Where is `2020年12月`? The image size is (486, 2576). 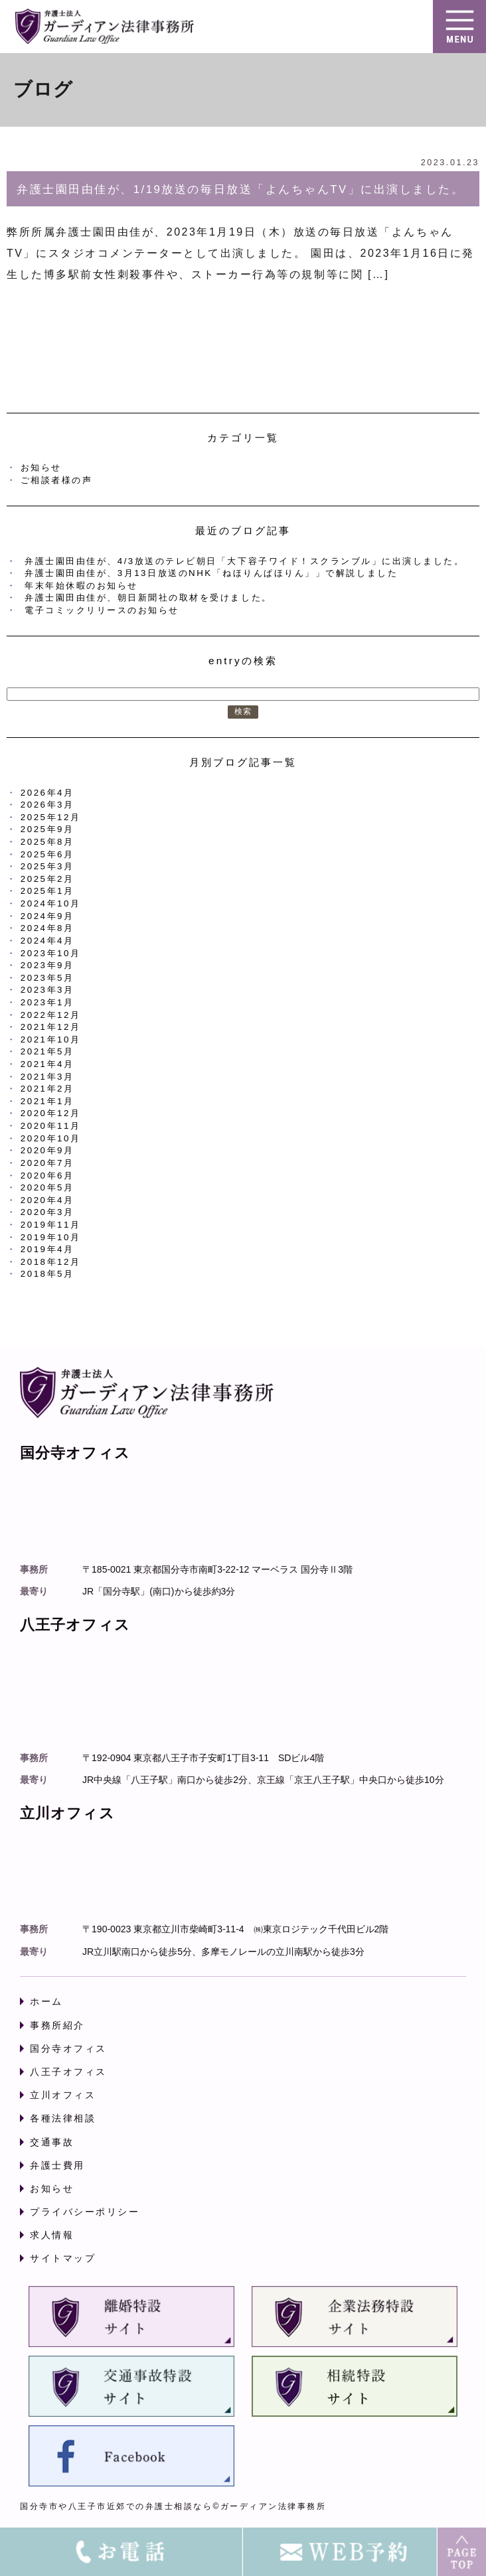
2020年12月 is located at coordinates (51, 1113).